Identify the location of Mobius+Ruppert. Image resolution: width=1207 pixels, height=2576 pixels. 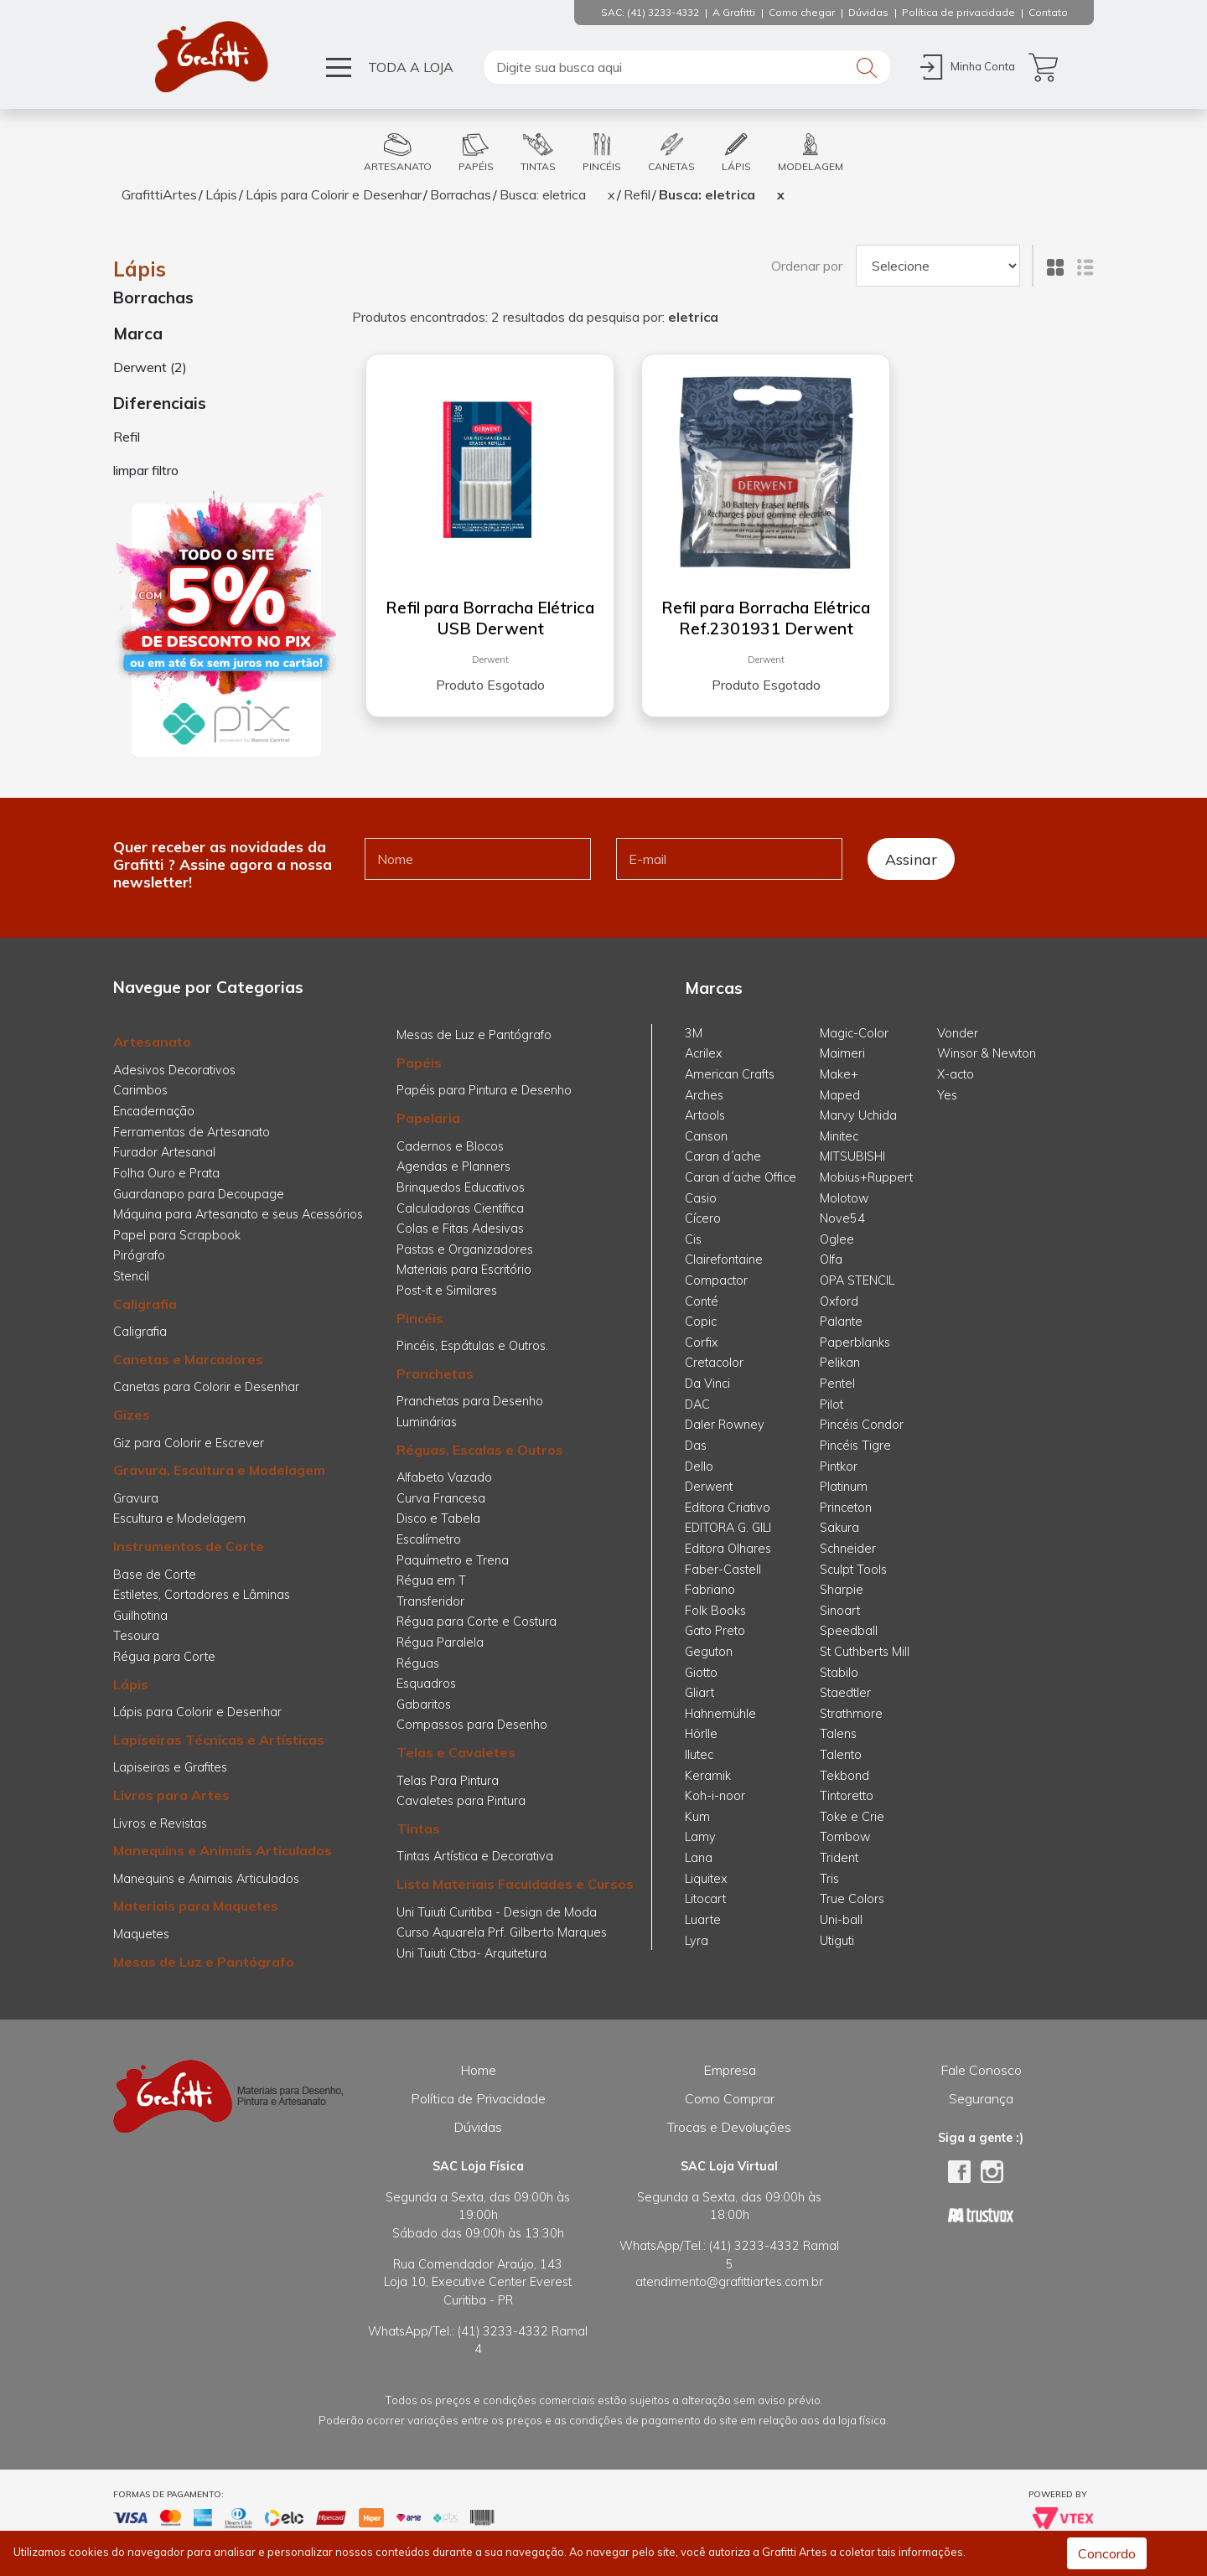
(866, 1177).